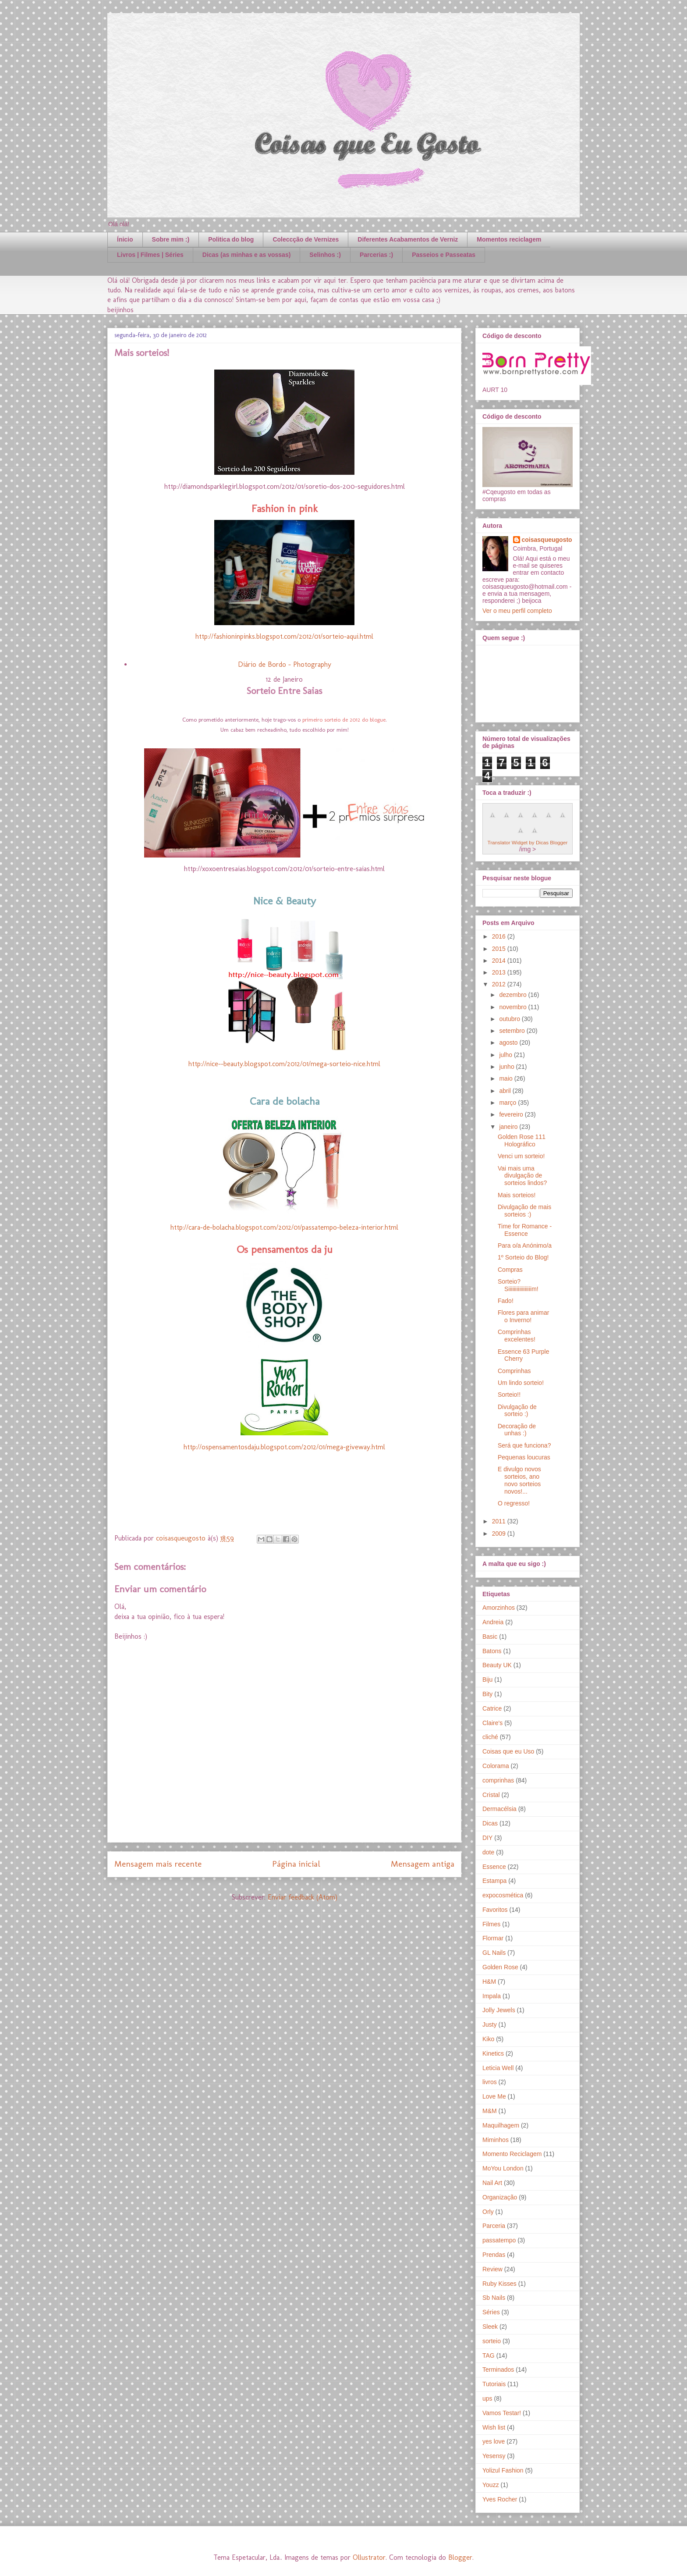 This screenshot has width=687, height=2576. What do you see at coordinates (508, 1751) in the screenshot?
I see `Coisas que eu Uso` at bounding box center [508, 1751].